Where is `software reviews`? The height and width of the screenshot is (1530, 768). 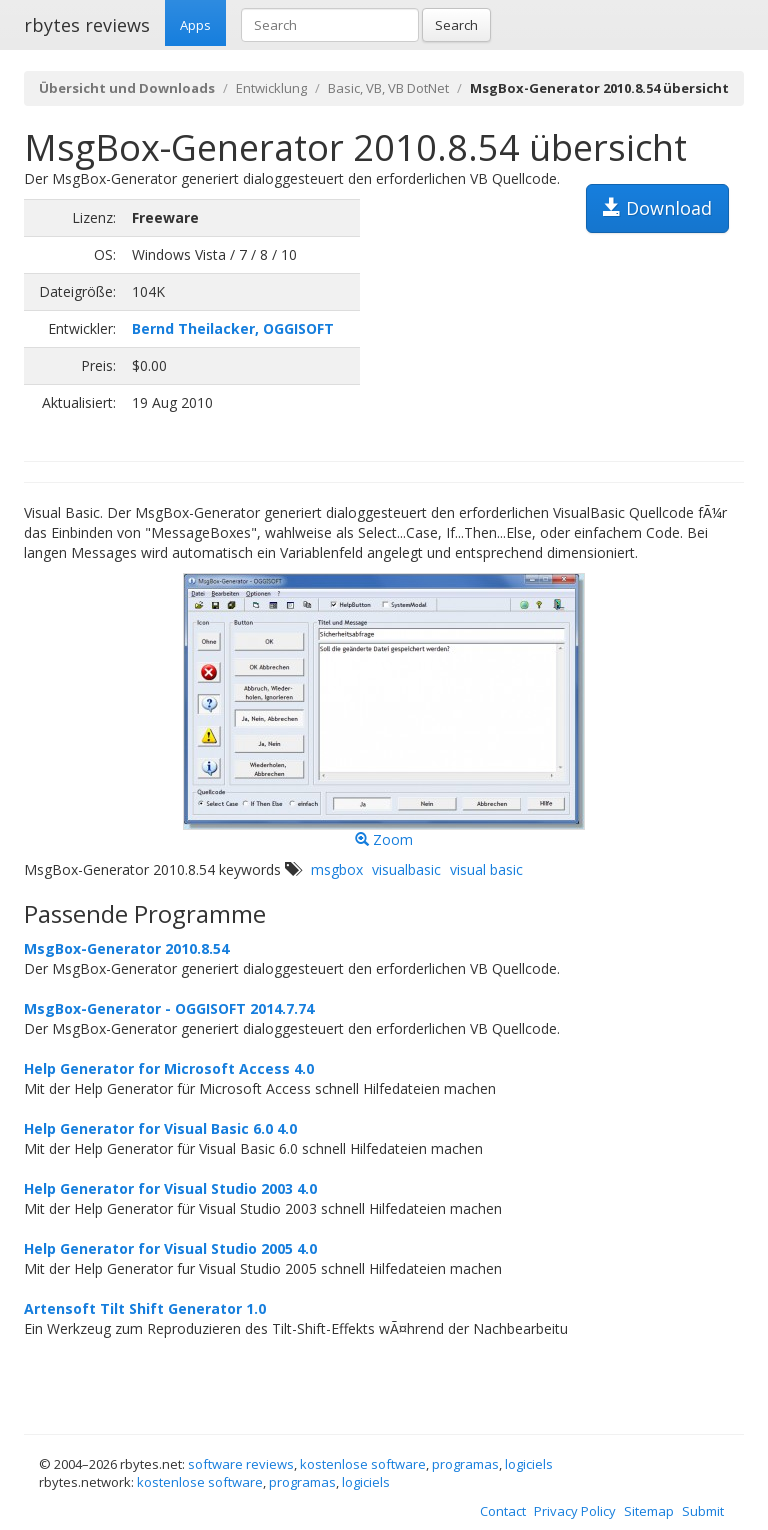 software reviews is located at coordinates (241, 1464).